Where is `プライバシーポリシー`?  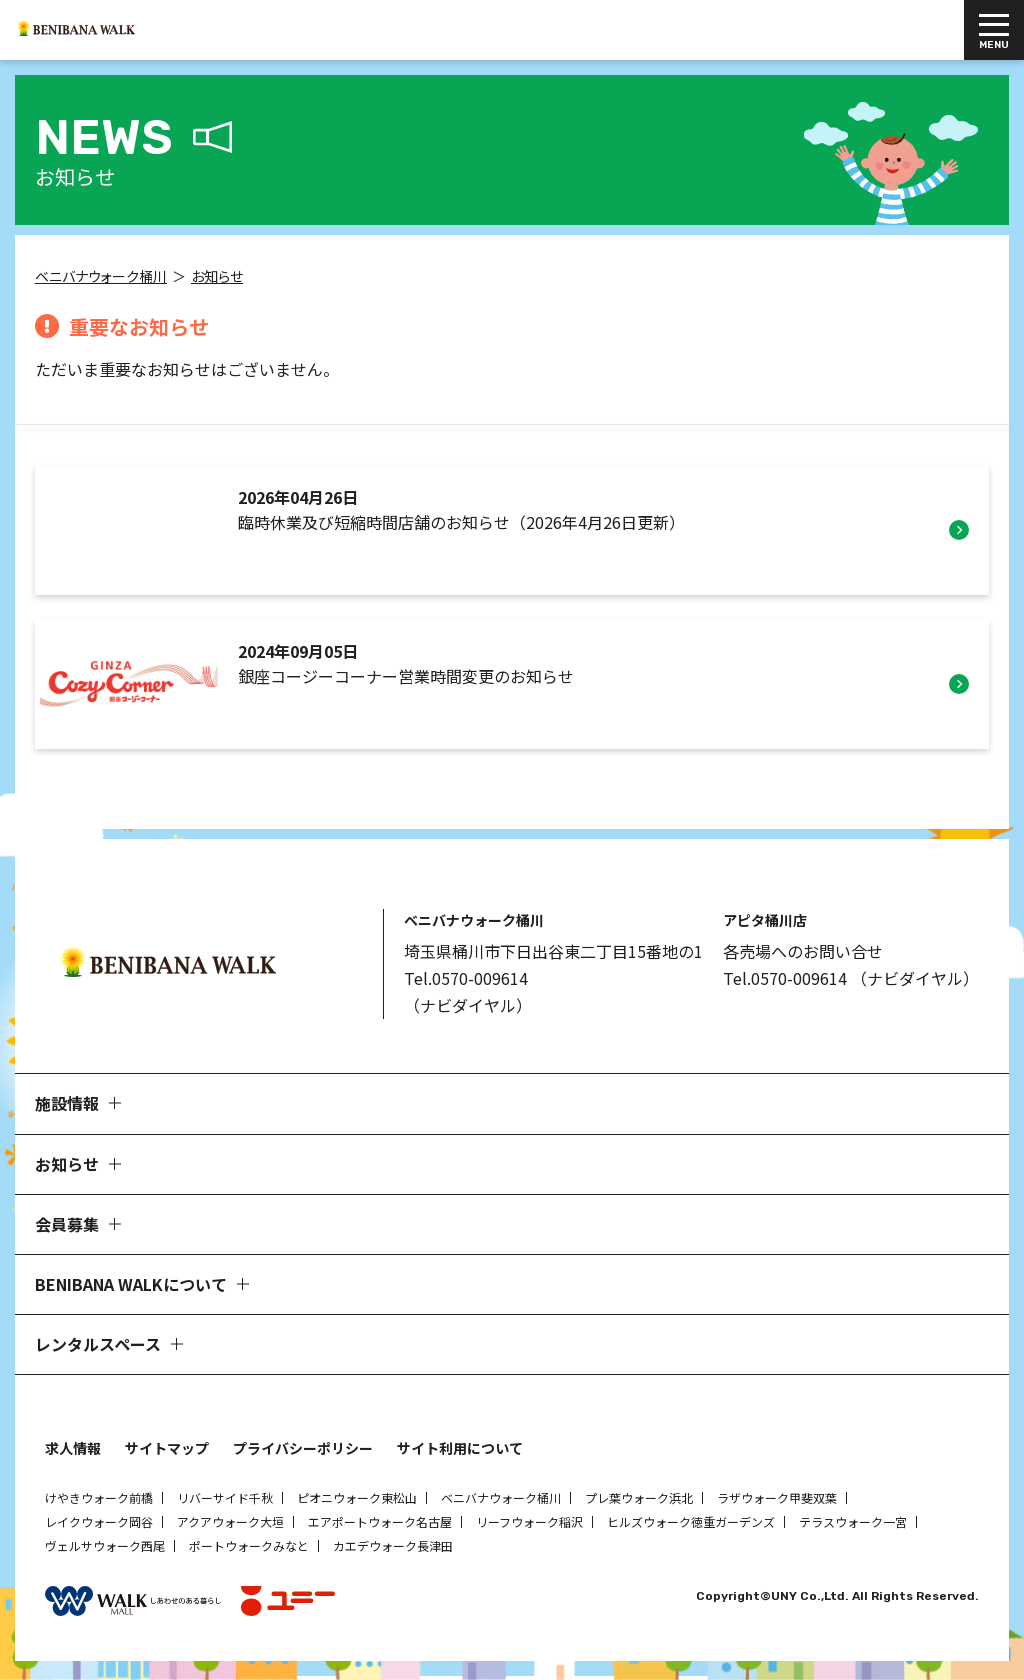 プライバシーポリシー is located at coordinates (303, 1452).